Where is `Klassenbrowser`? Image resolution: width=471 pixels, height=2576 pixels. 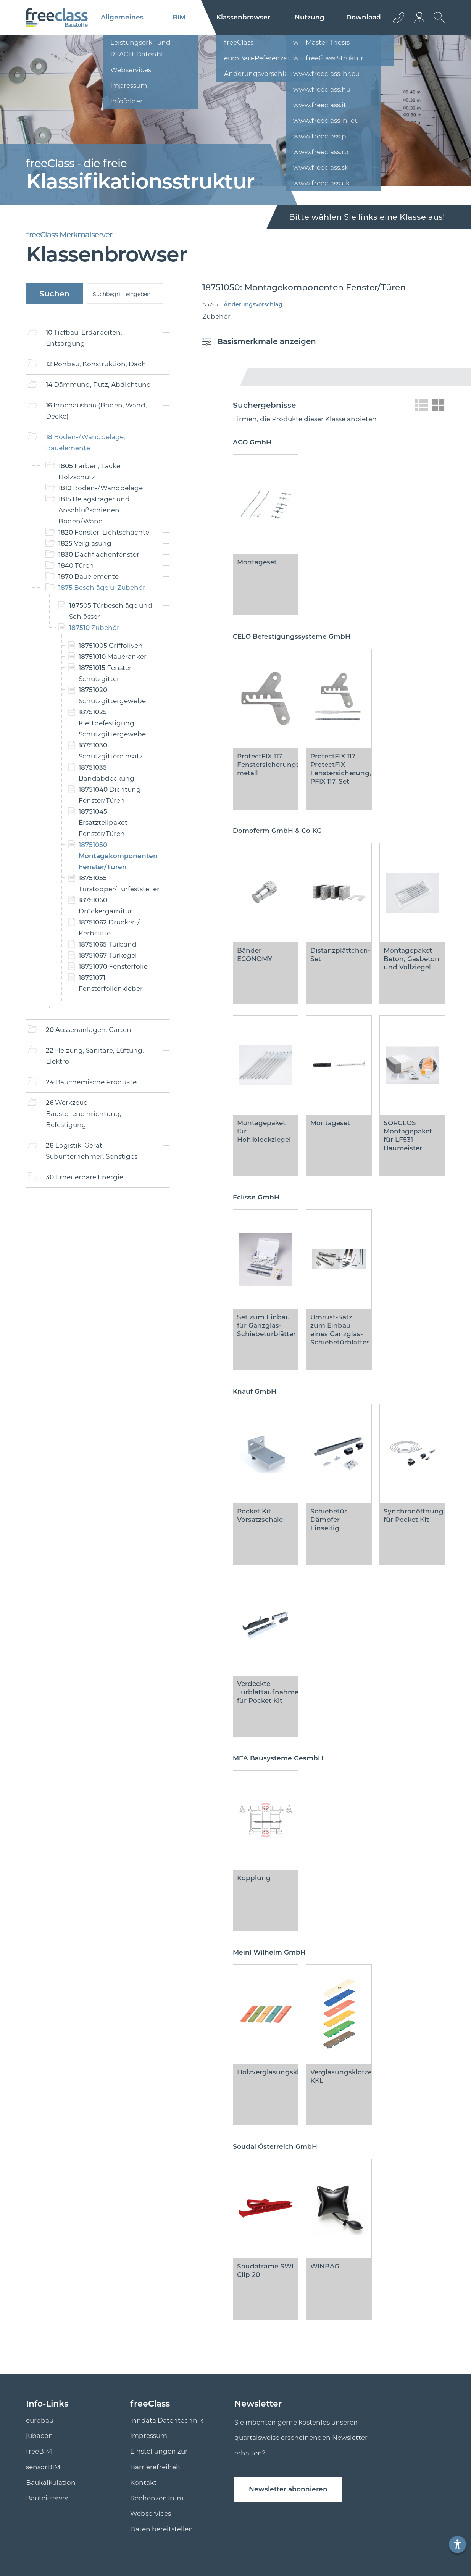 Klassenbrowser is located at coordinates (243, 17).